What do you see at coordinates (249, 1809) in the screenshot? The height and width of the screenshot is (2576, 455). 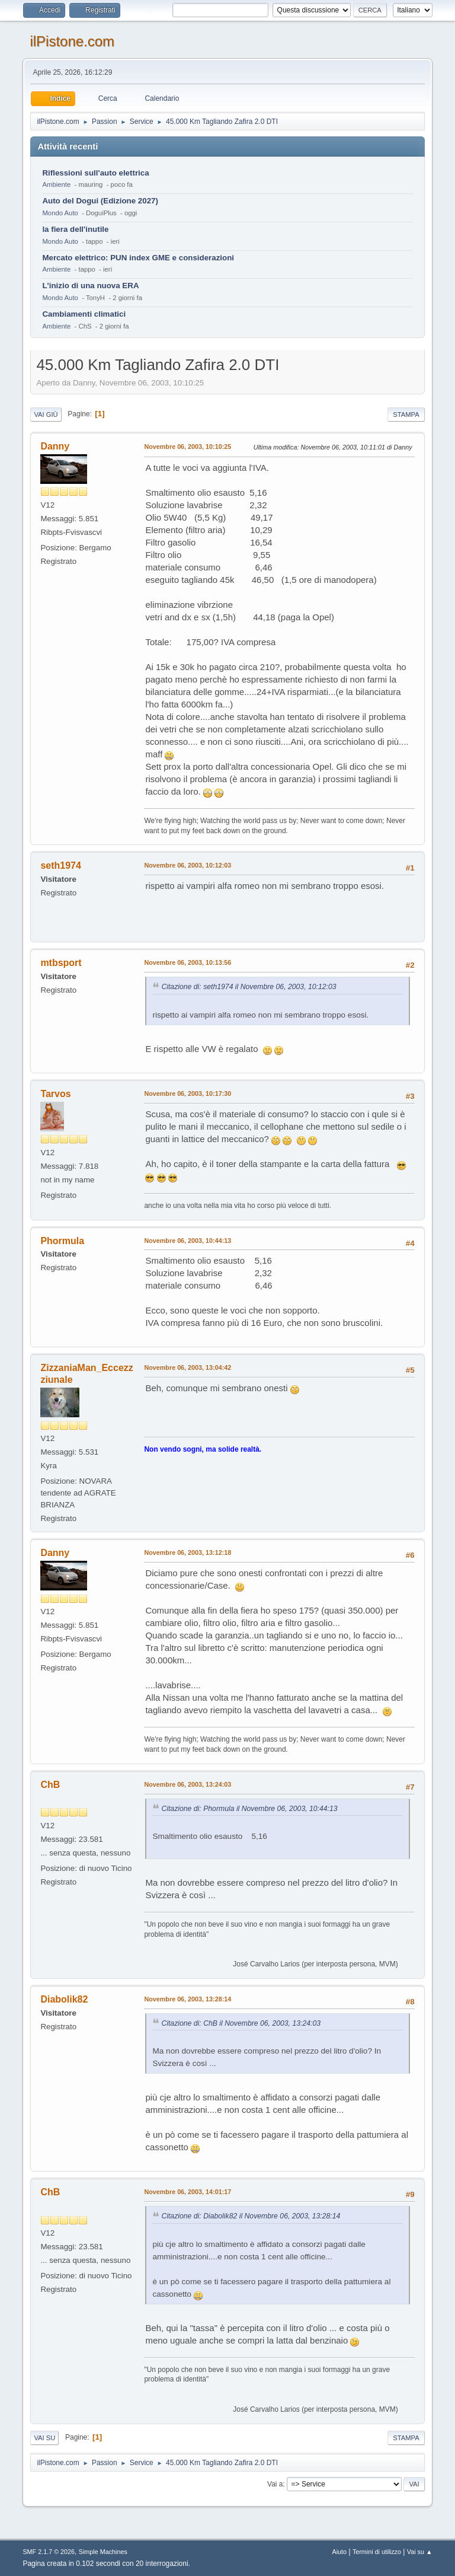 I see `Citazione di: Phormula il Novembre 06, 2003, 10:44:13` at bounding box center [249, 1809].